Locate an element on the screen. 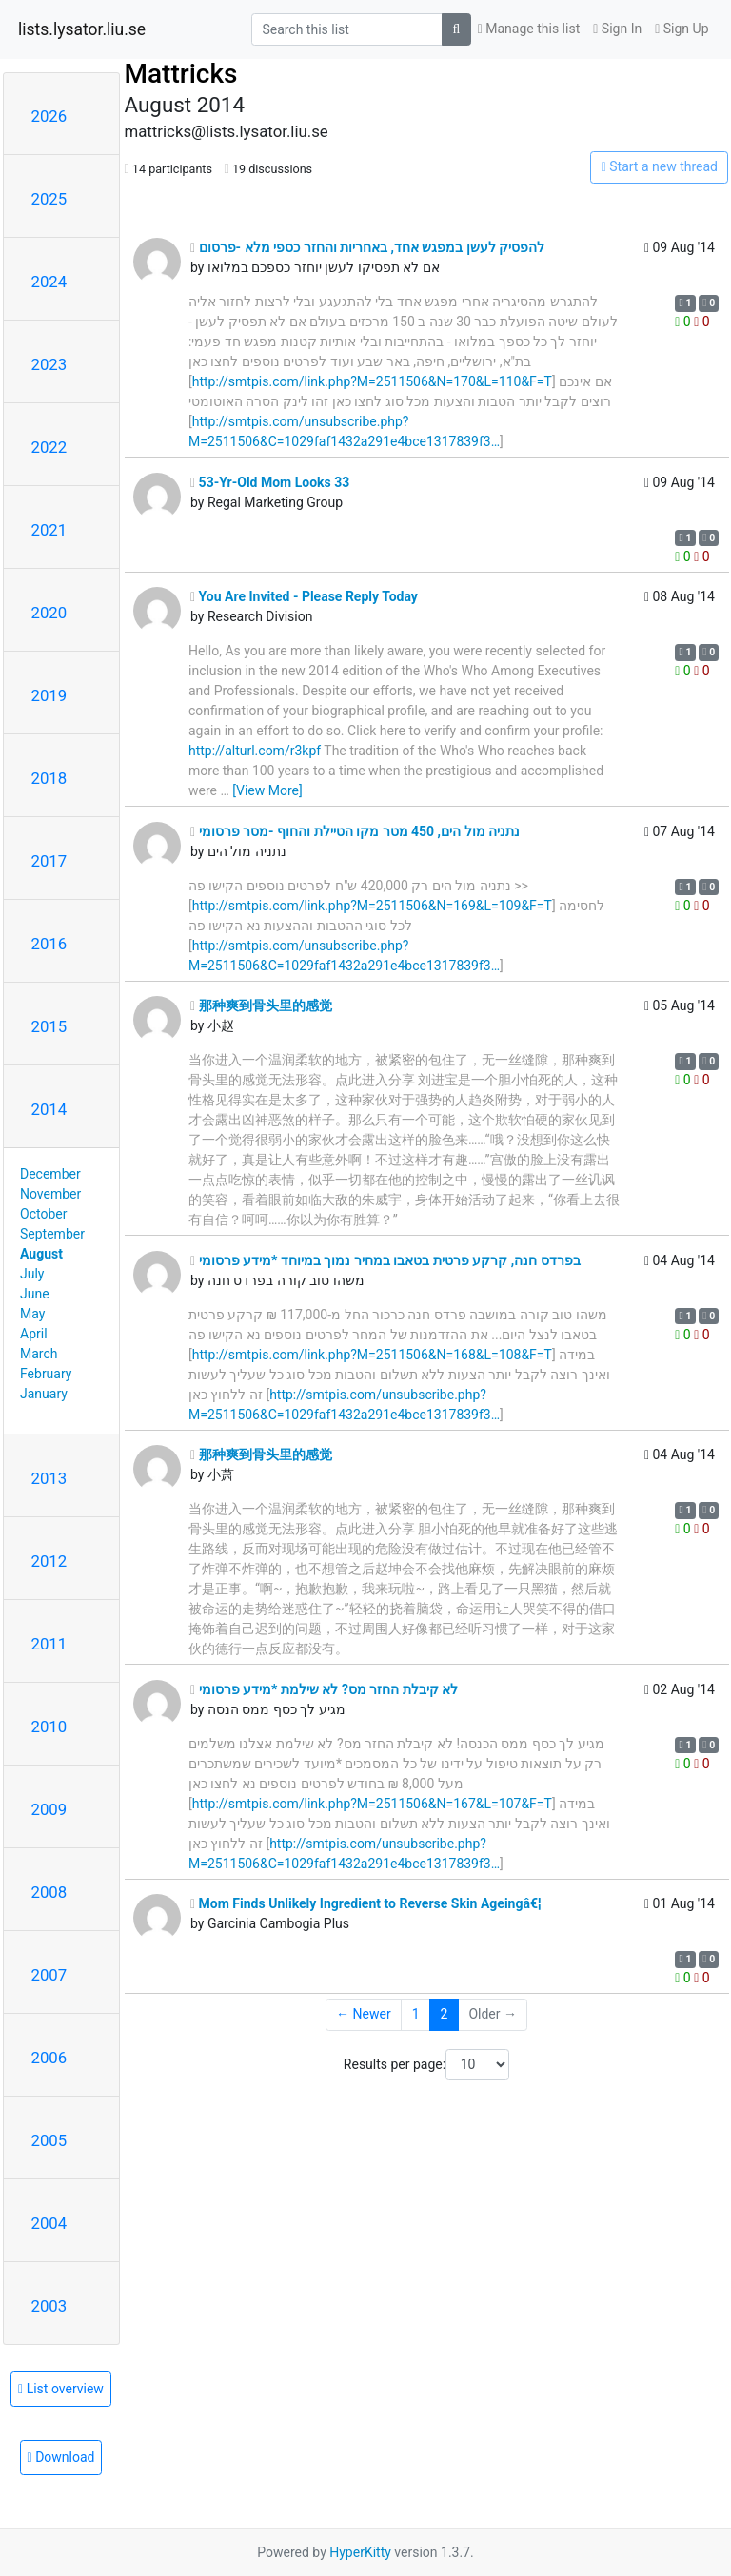  2014 is located at coordinates (49, 1109).